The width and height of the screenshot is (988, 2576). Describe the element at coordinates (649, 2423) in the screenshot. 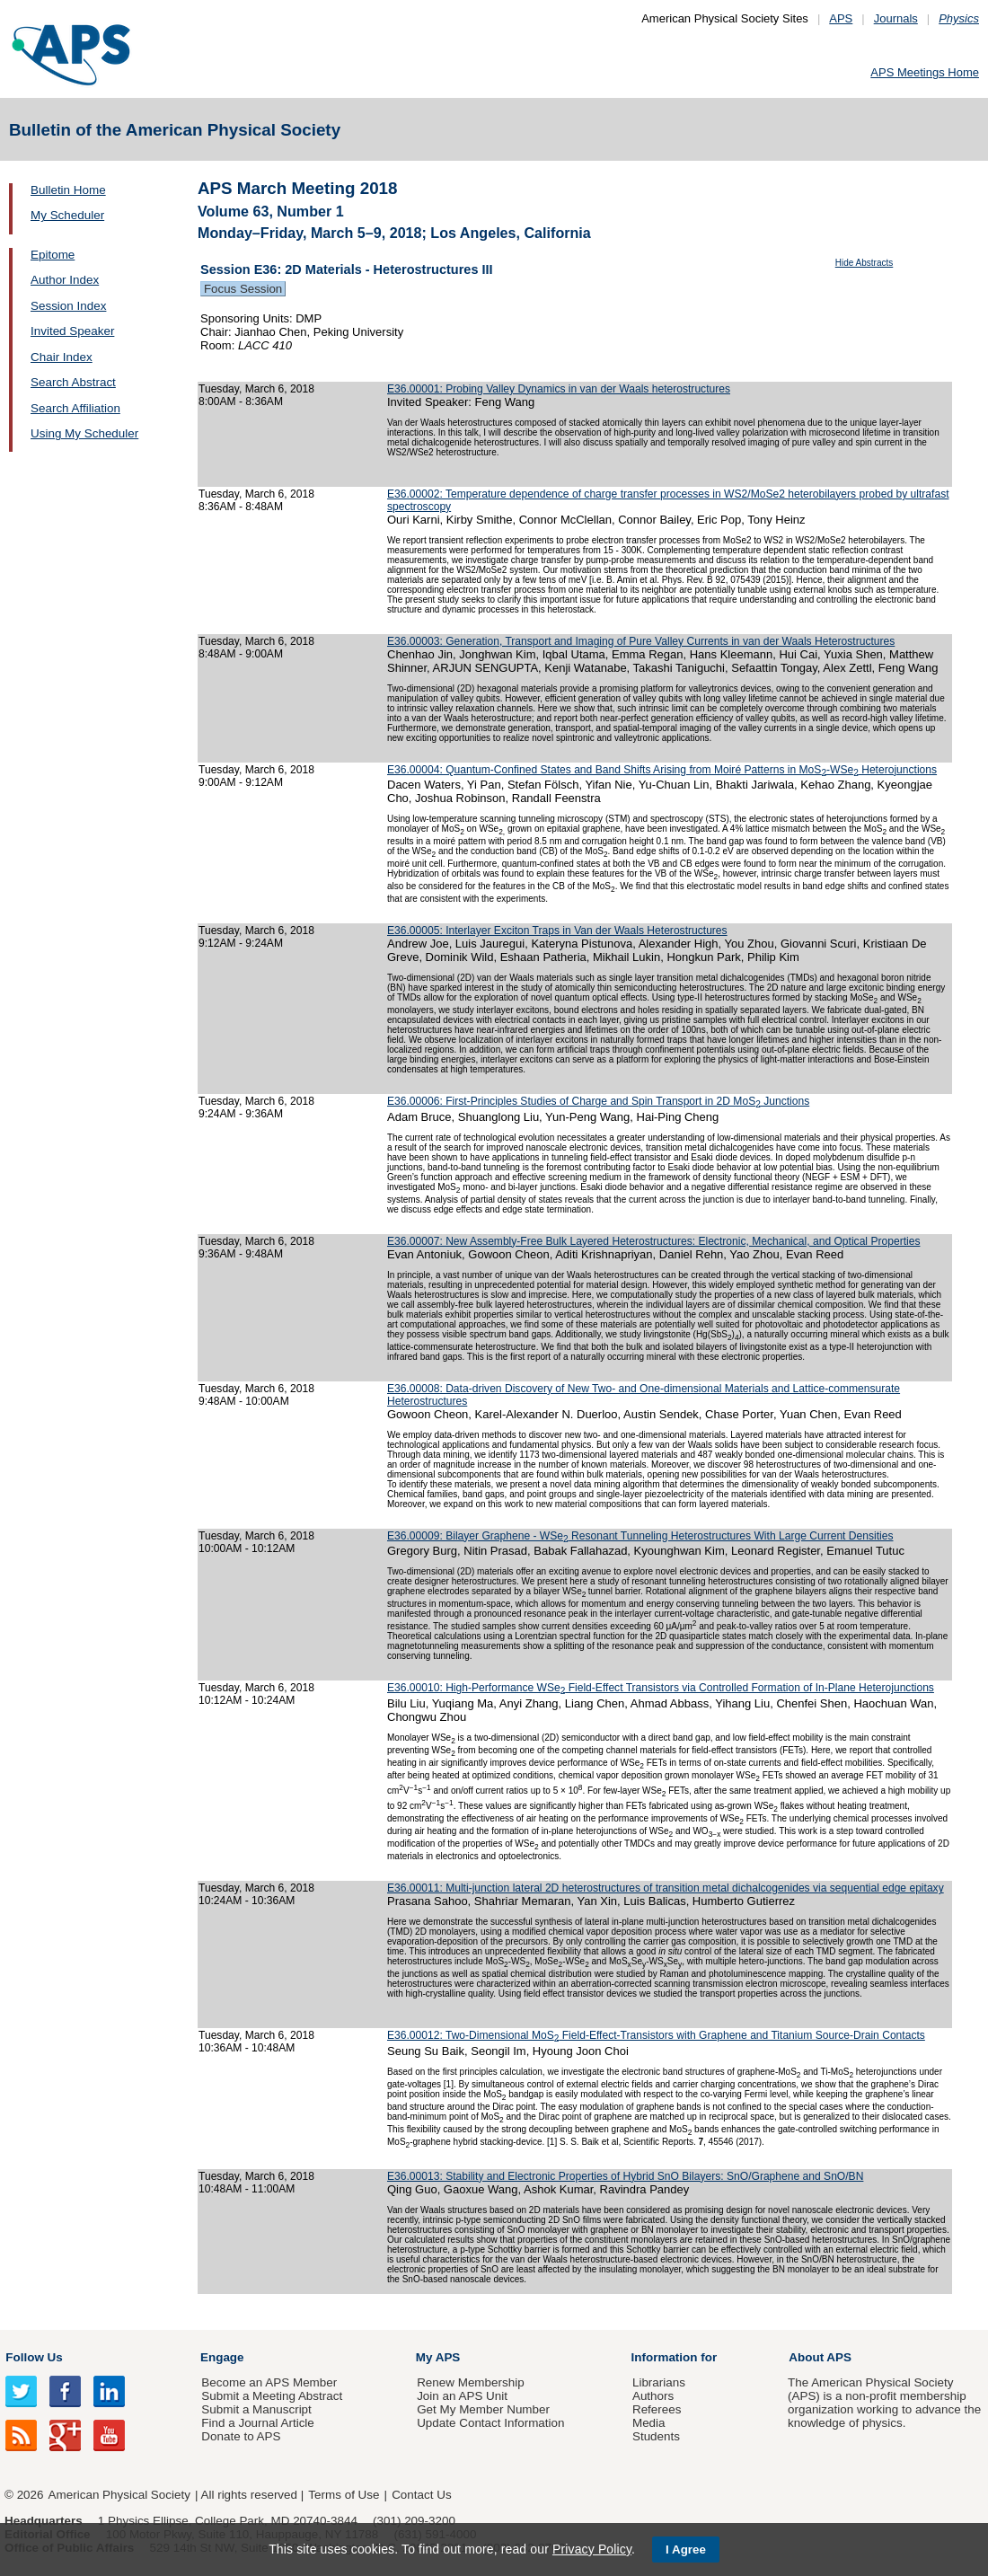

I see `Media` at that location.